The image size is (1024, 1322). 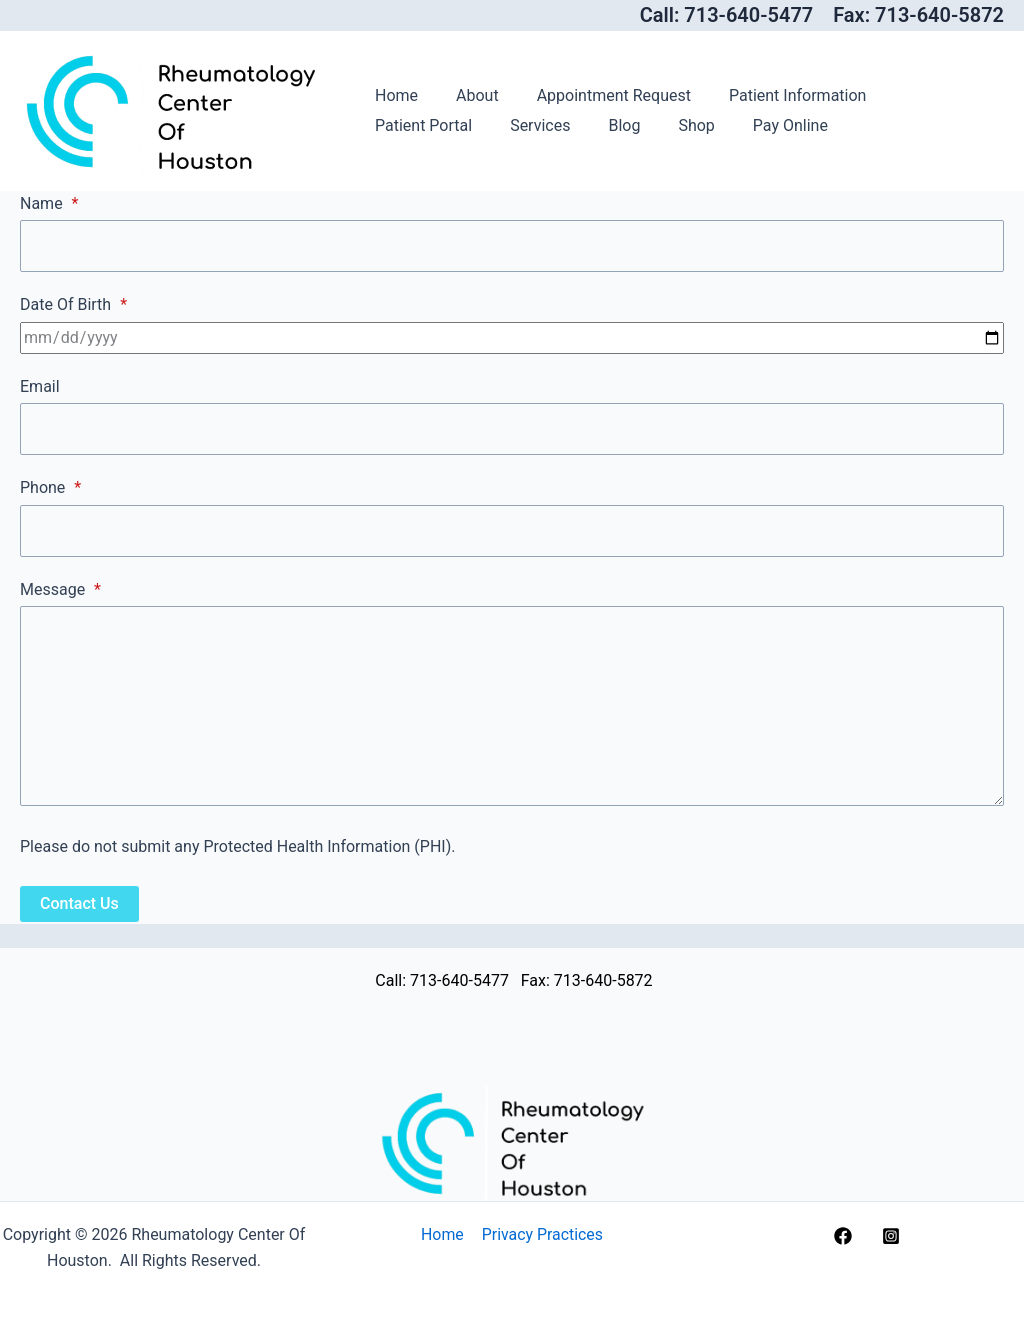 What do you see at coordinates (393, 95) in the screenshot?
I see `Home` at bounding box center [393, 95].